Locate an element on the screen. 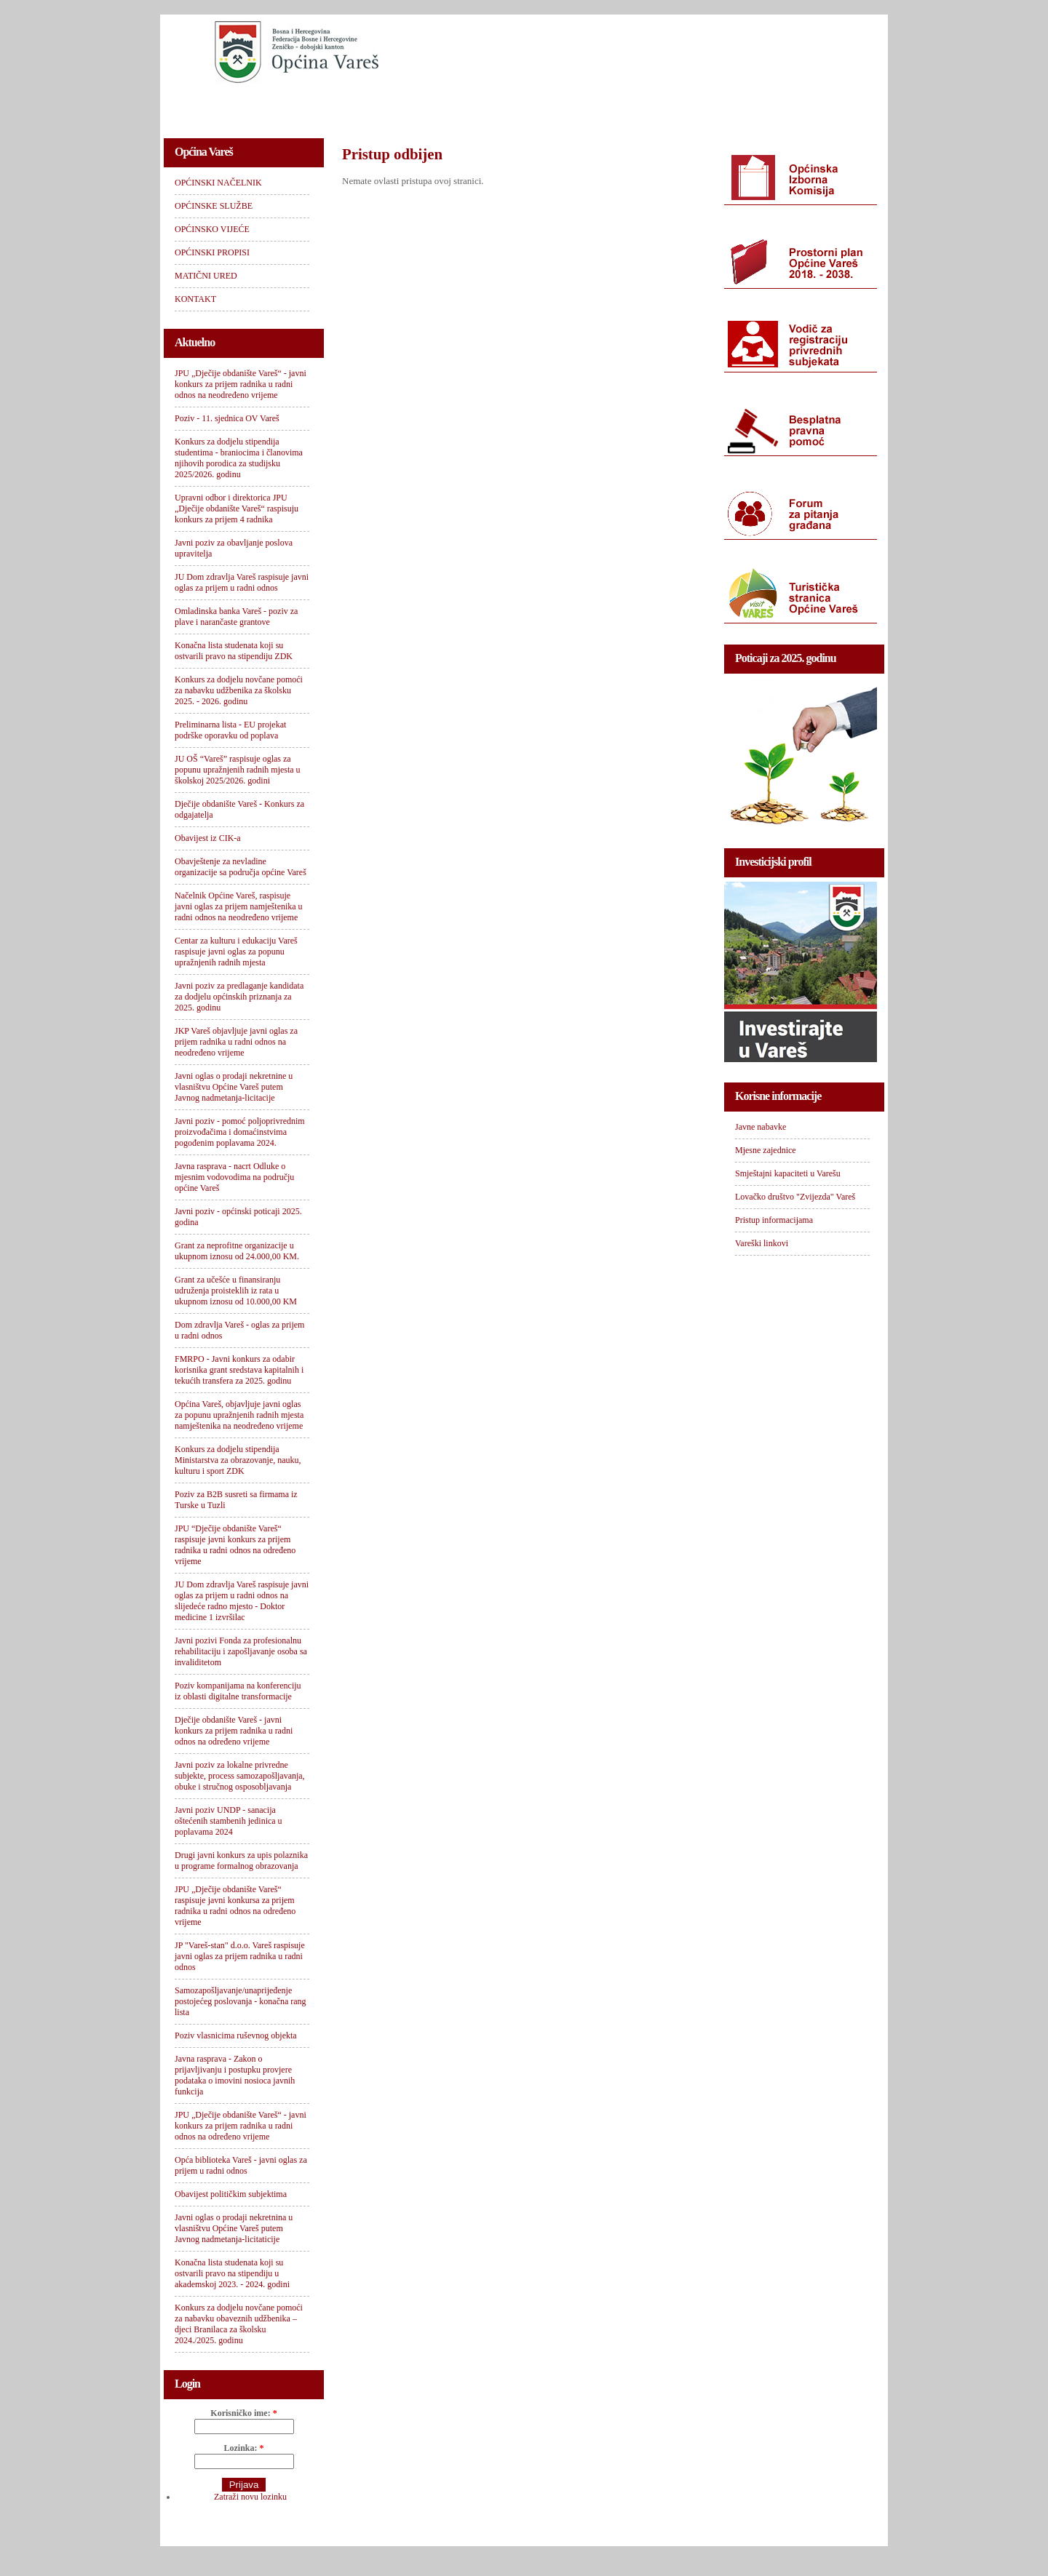 The width and height of the screenshot is (1048, 2576). Dječije obdanište Vareš - javni konkurs za prijem radnika u radni odnos na određeno vrijeme is located at coordinates (234, 1731).